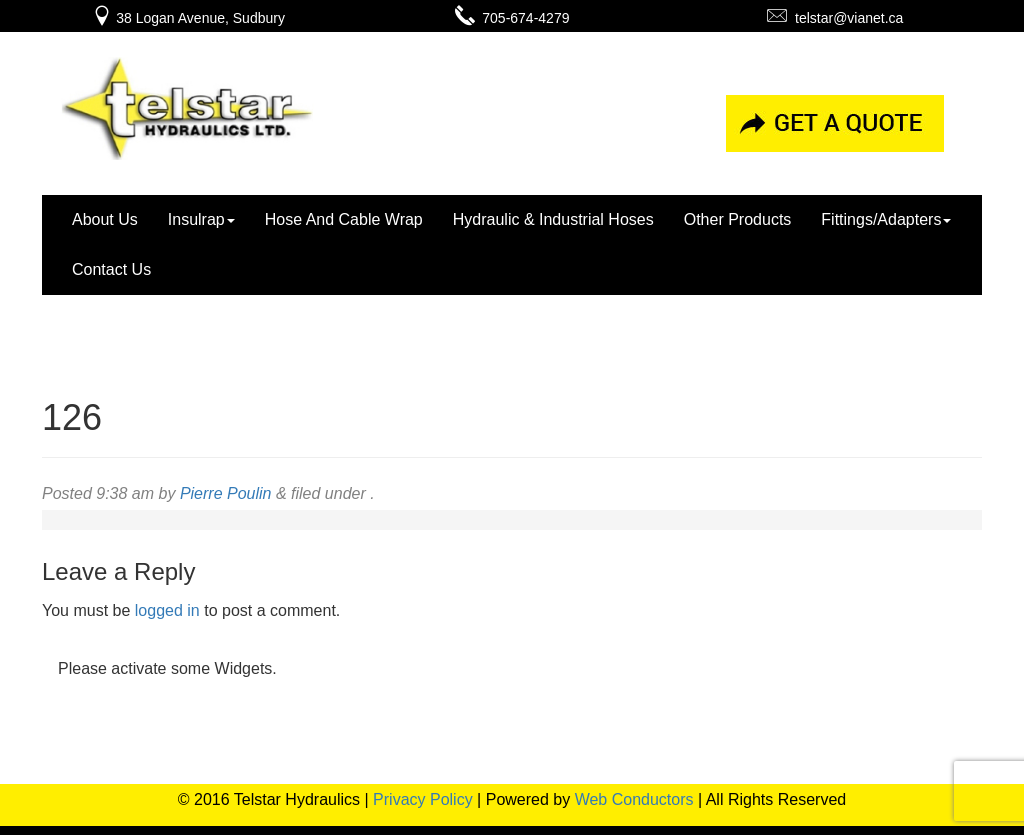 This screenshot has height=835, width=1024. Describe the element at coordinates (512, 18) in the screenshot. I see `705-674-4279` at that location.